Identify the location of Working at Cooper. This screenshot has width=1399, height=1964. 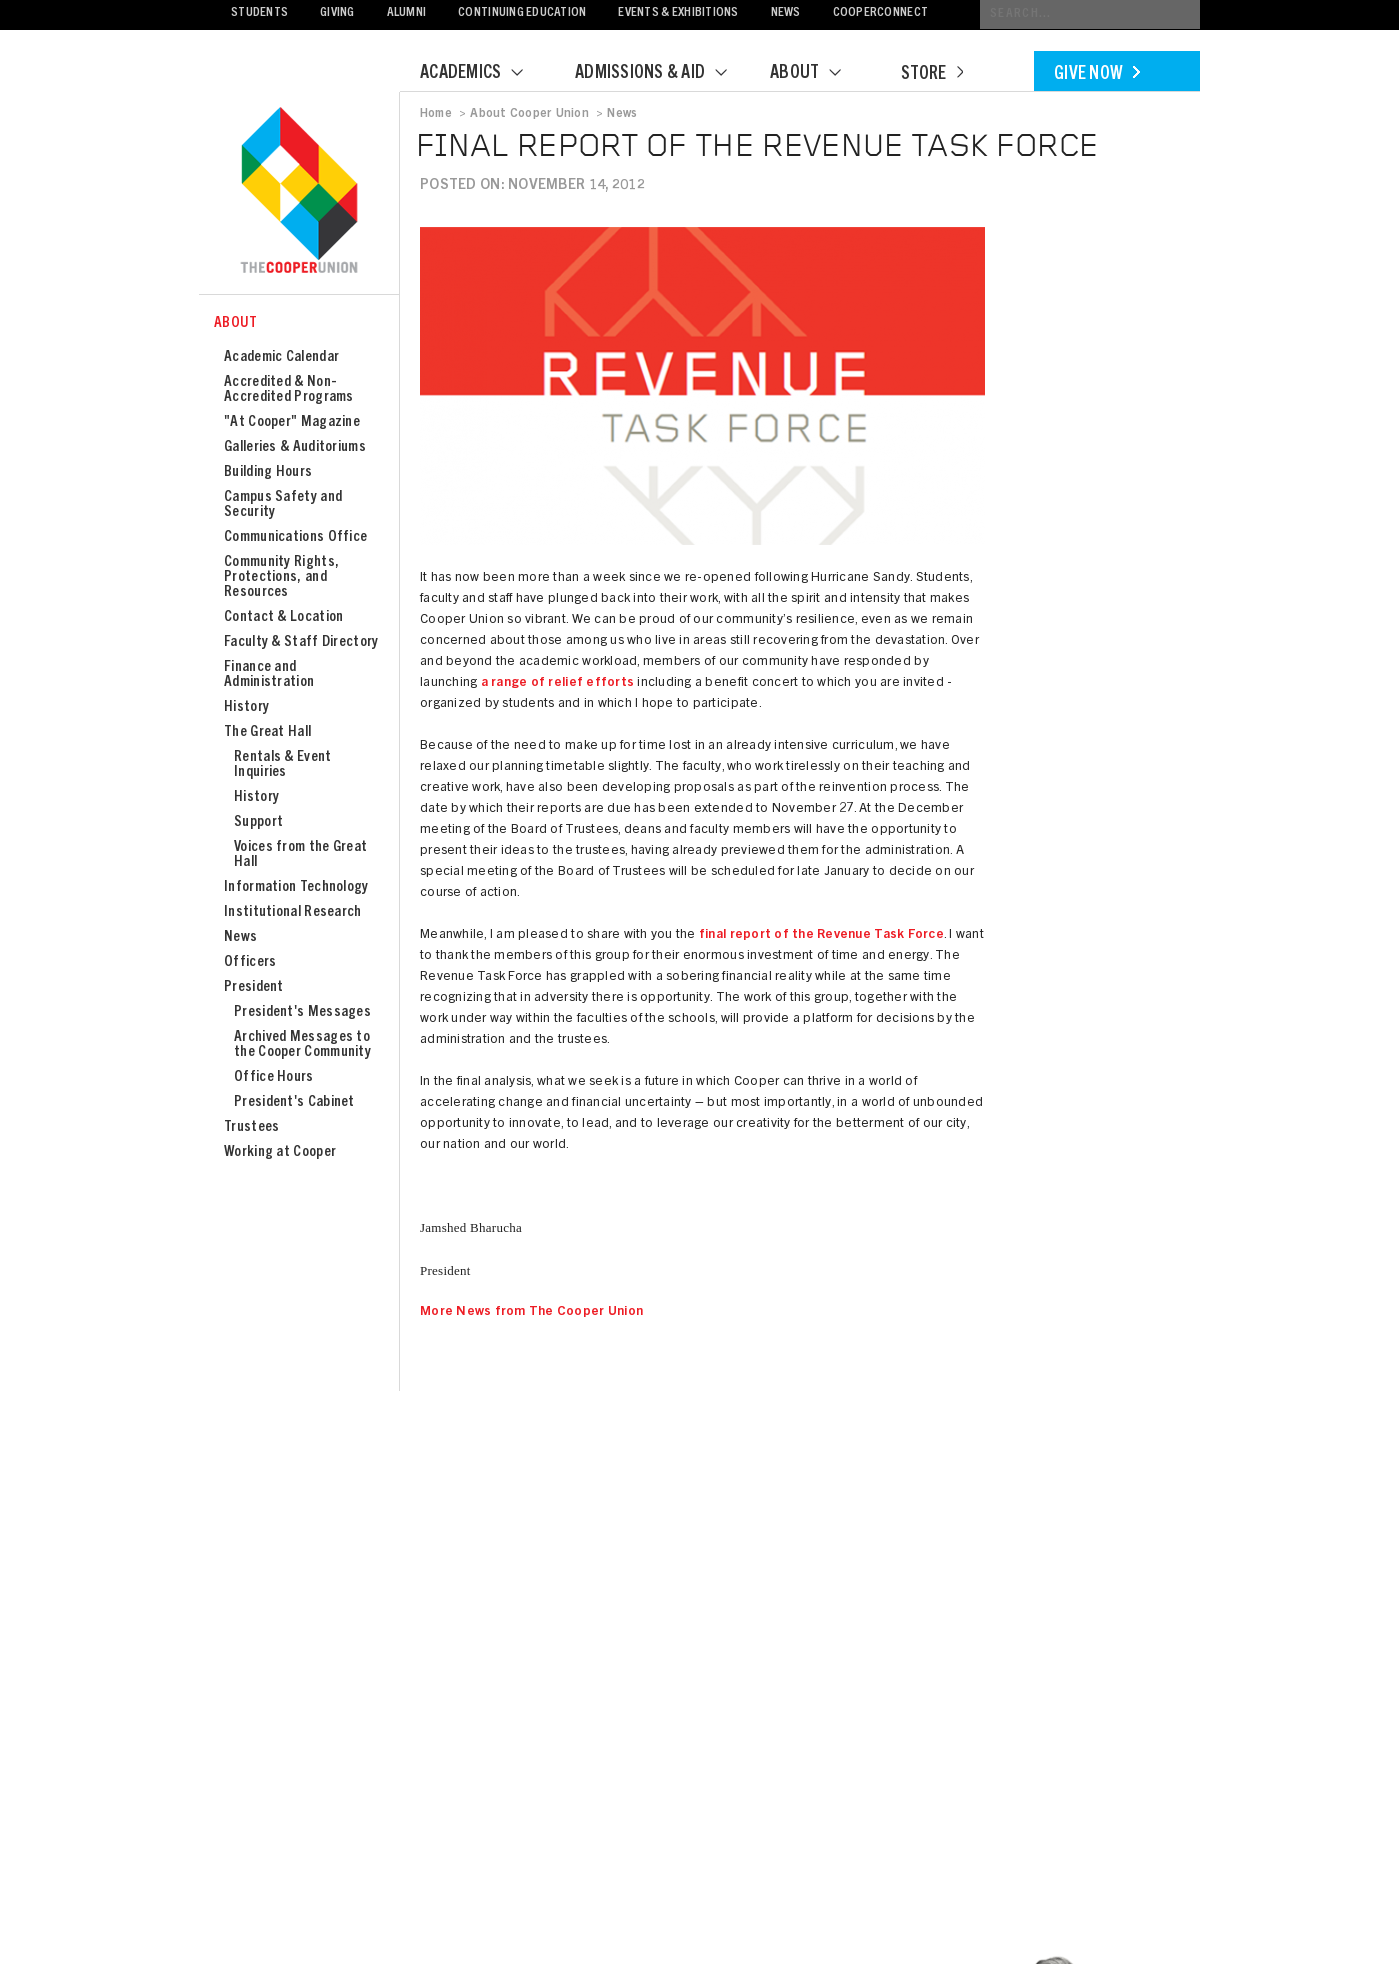
(280, 1152).